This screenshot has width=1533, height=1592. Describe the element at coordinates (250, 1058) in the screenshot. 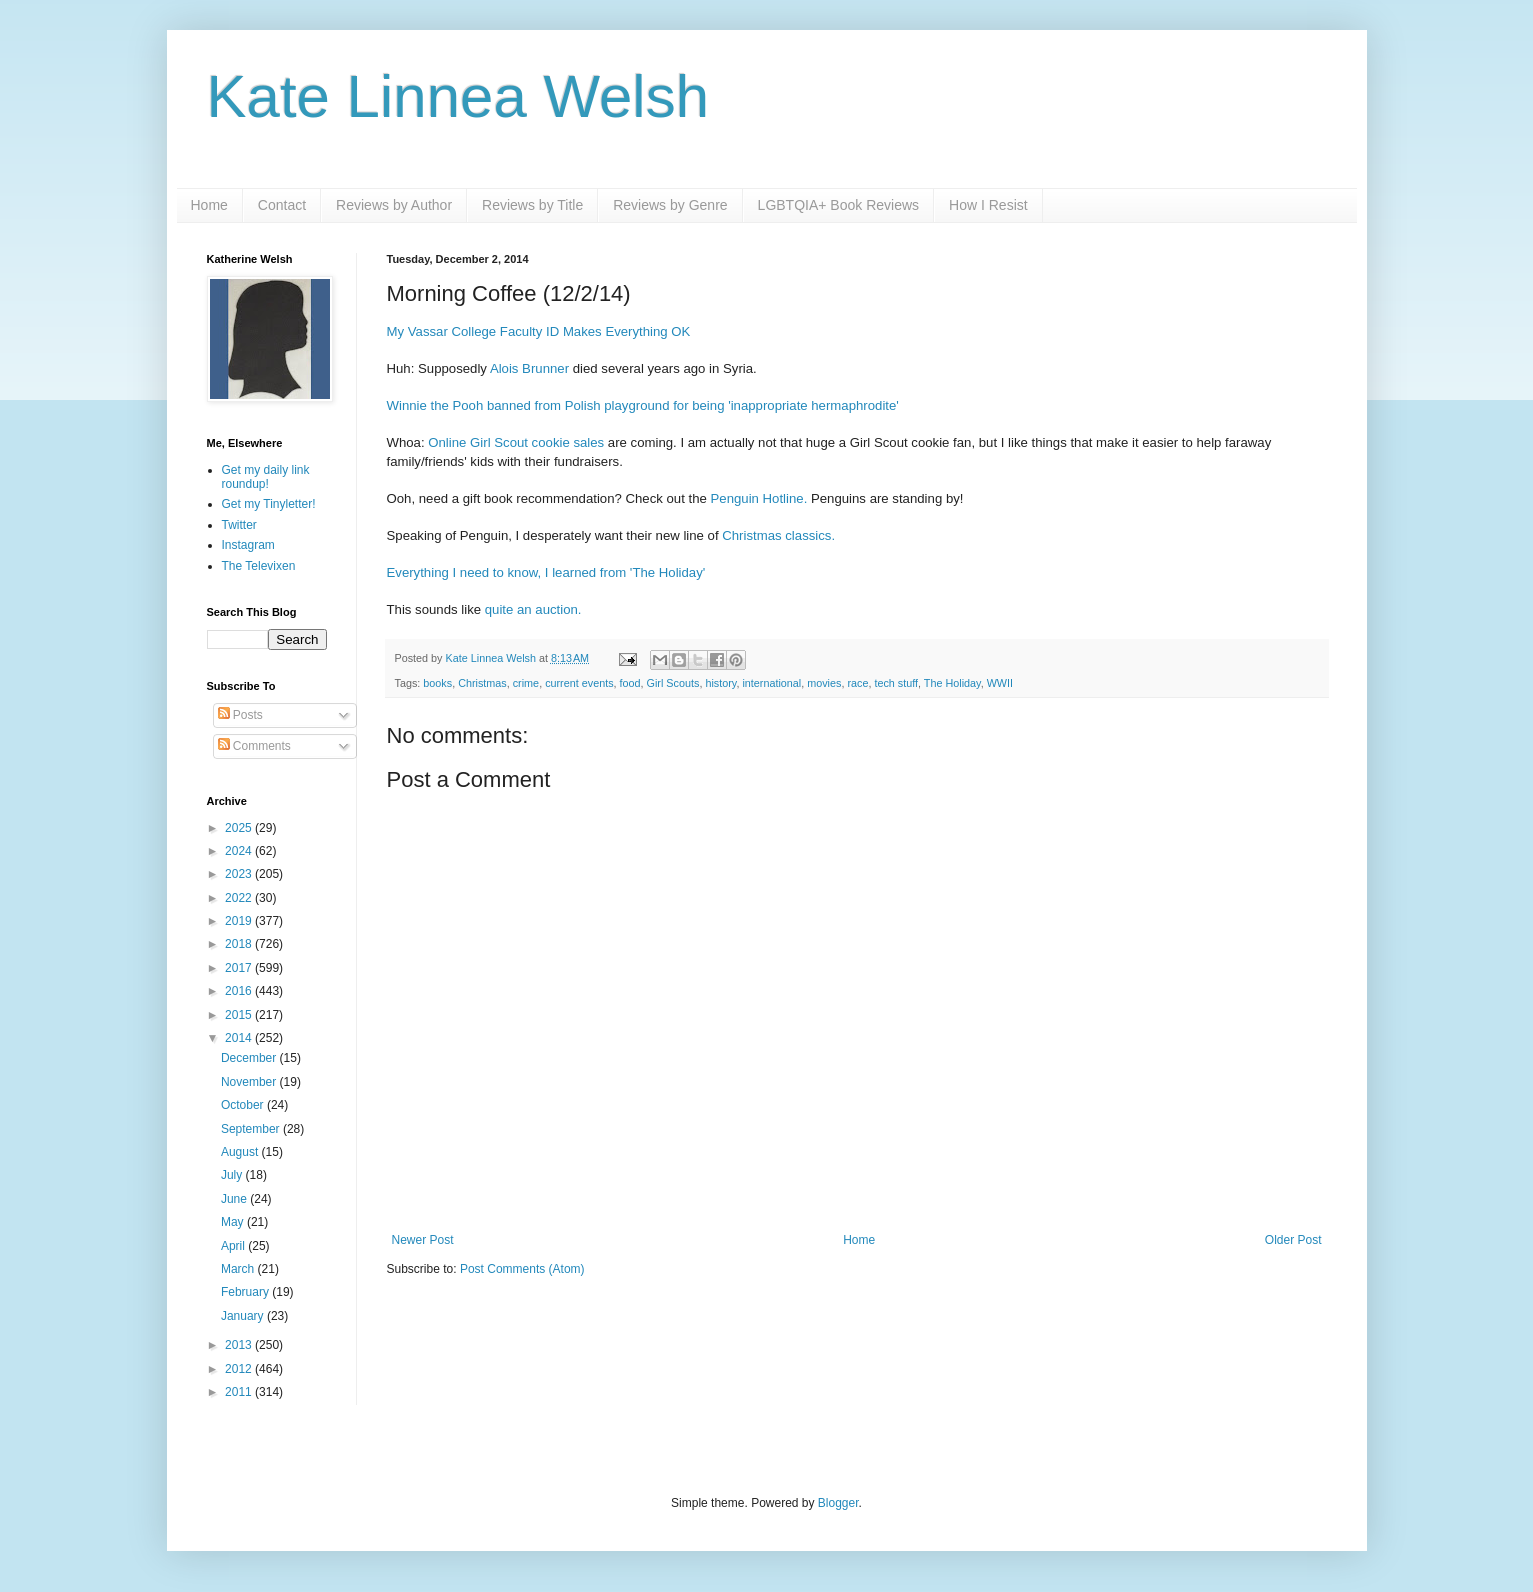

I see `December` at that location.